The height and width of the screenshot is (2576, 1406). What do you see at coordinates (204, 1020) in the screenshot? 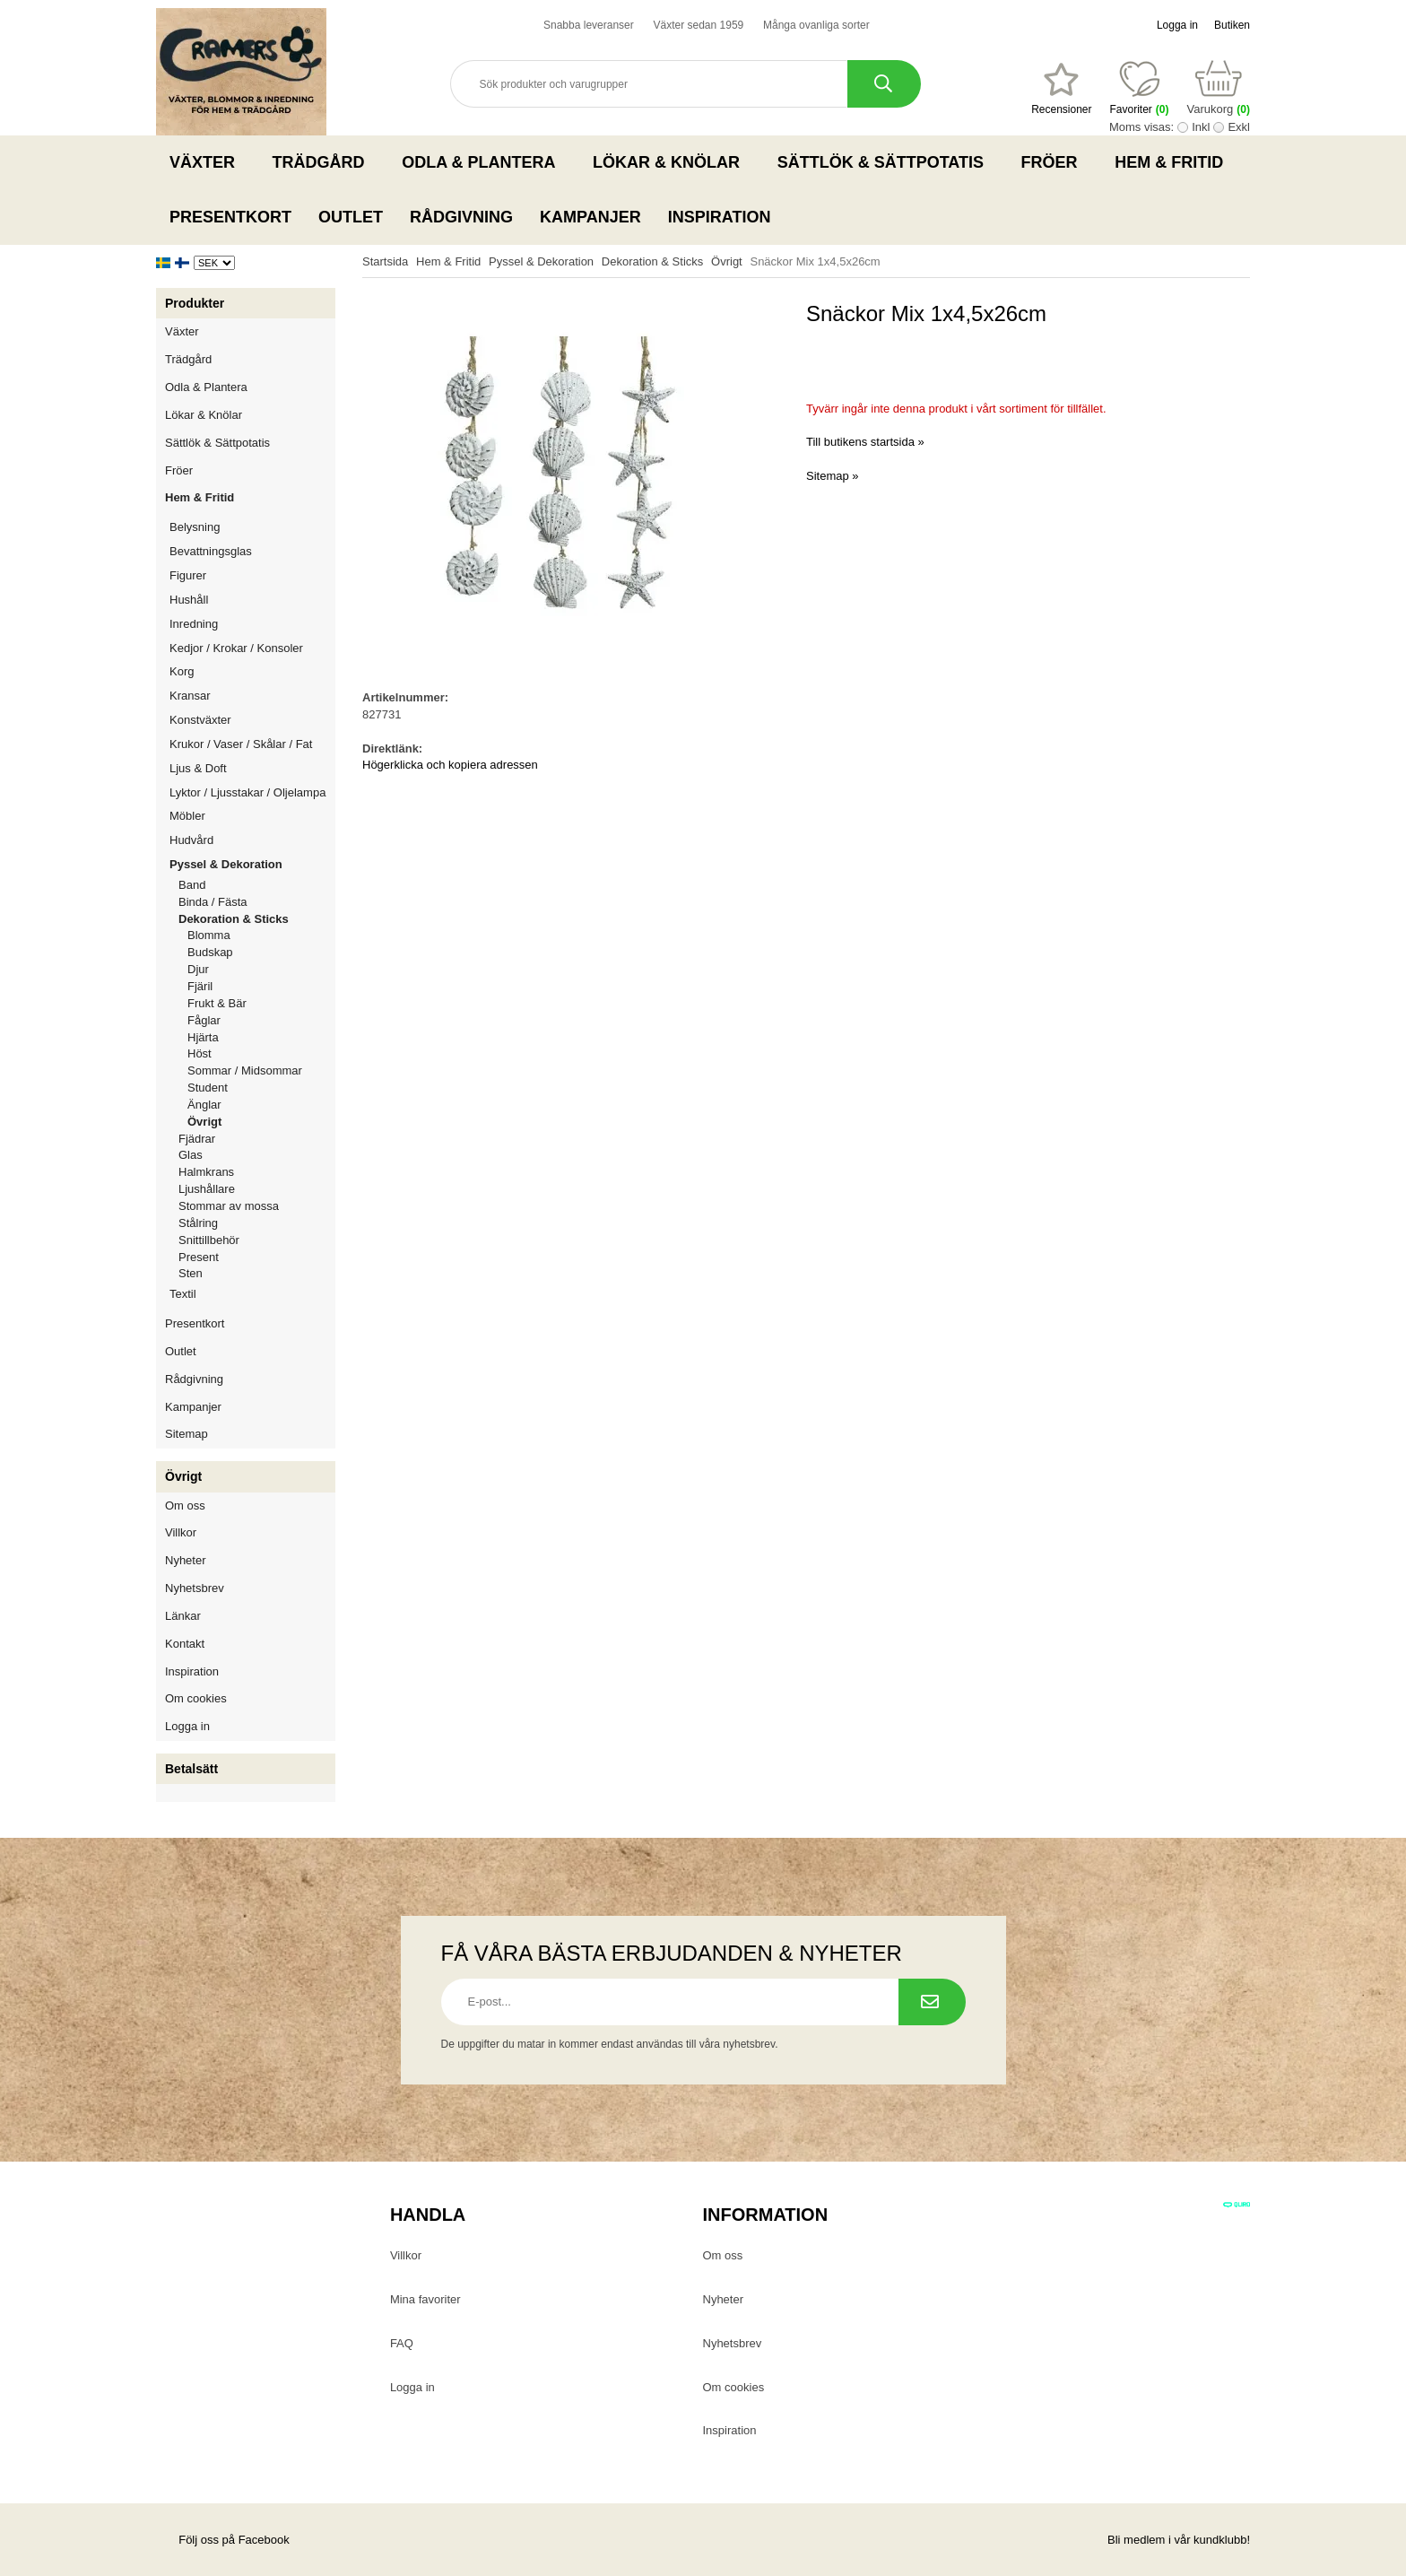
I see `Fåglar` at bounding box center [204, 1020].